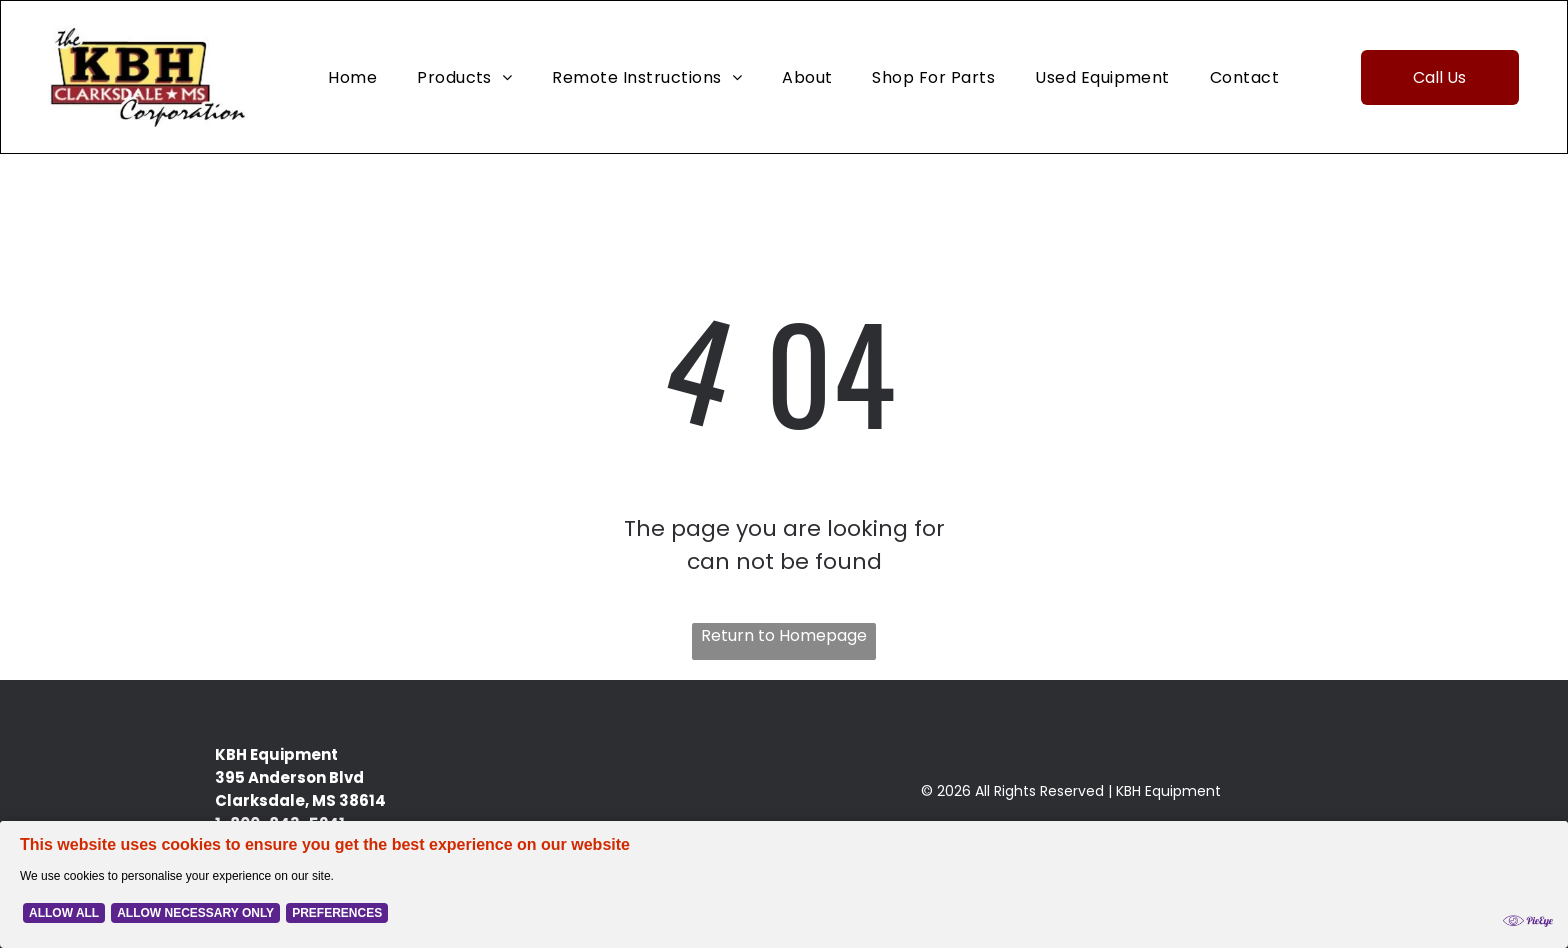 This screenshot has width=1568, height=948. What do you see at coordinates (352, 76) in the screenshot?
I see `[menuitem]` at bounding box center [352, 76].